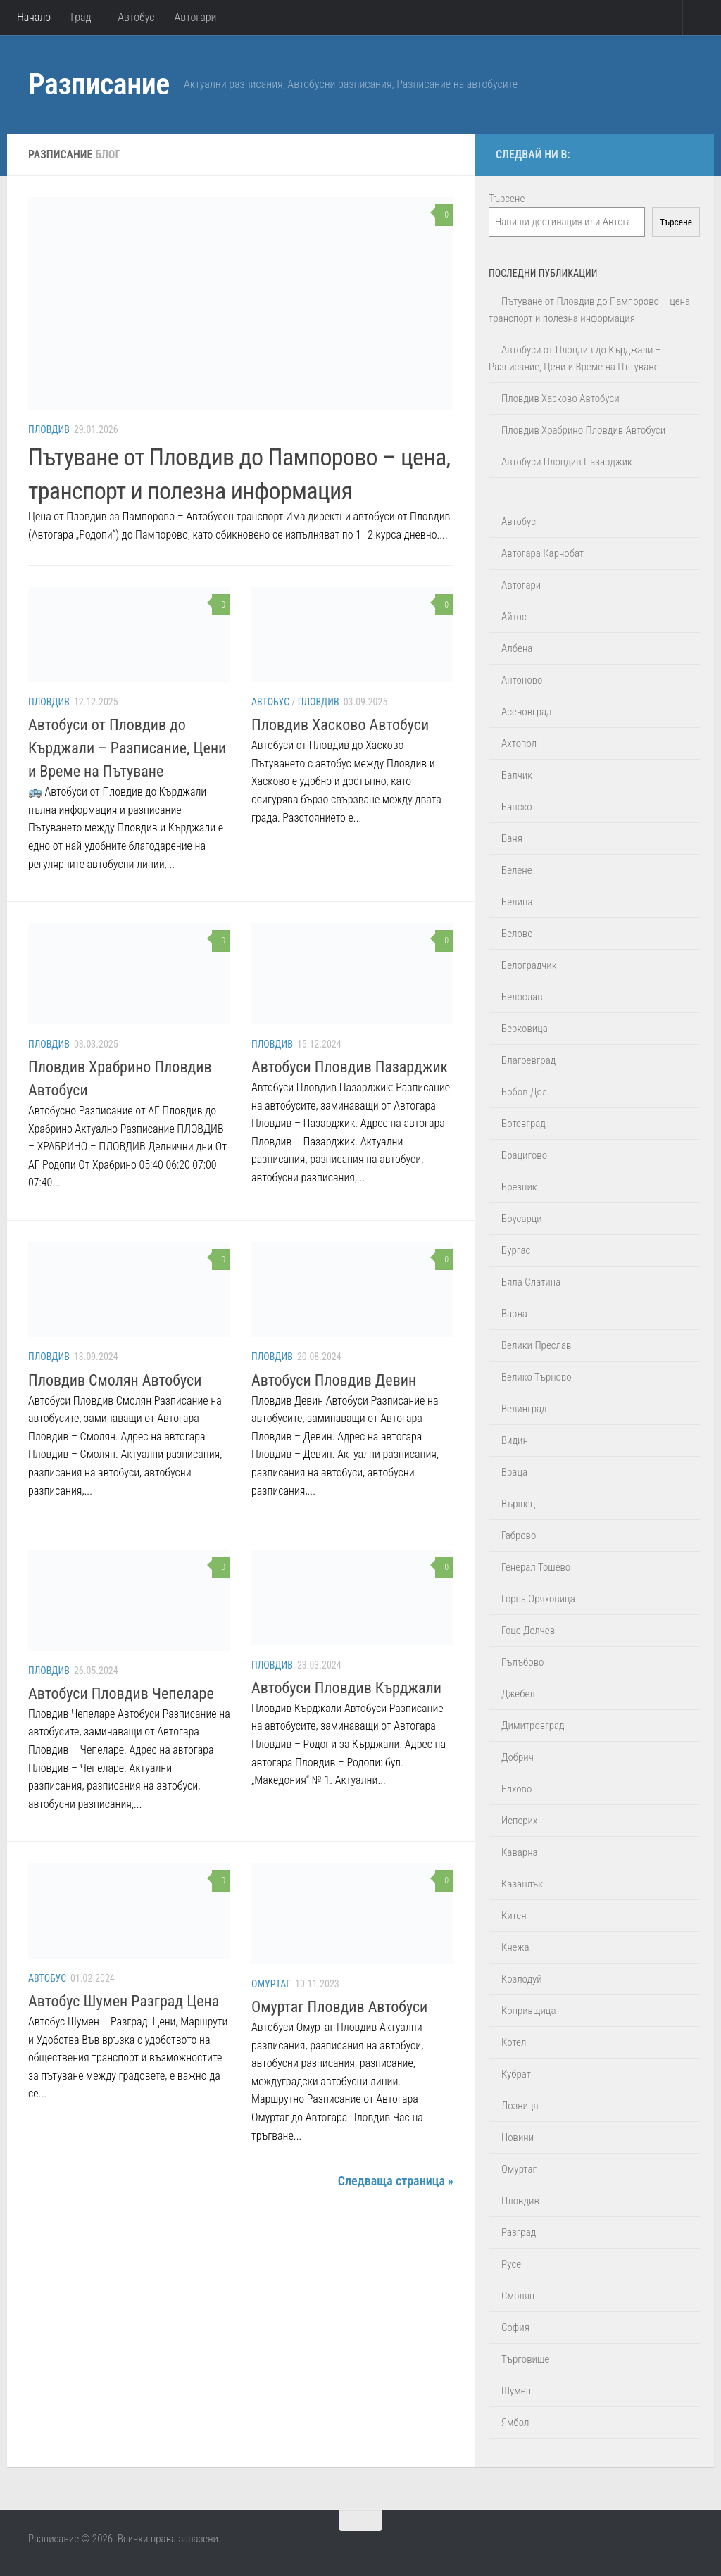 The image size is (721, 2576). I want to click on Автобуси от Пловдив до Кърджали – Разписание, Цени и Време на Пътуване, so click(127, 748).